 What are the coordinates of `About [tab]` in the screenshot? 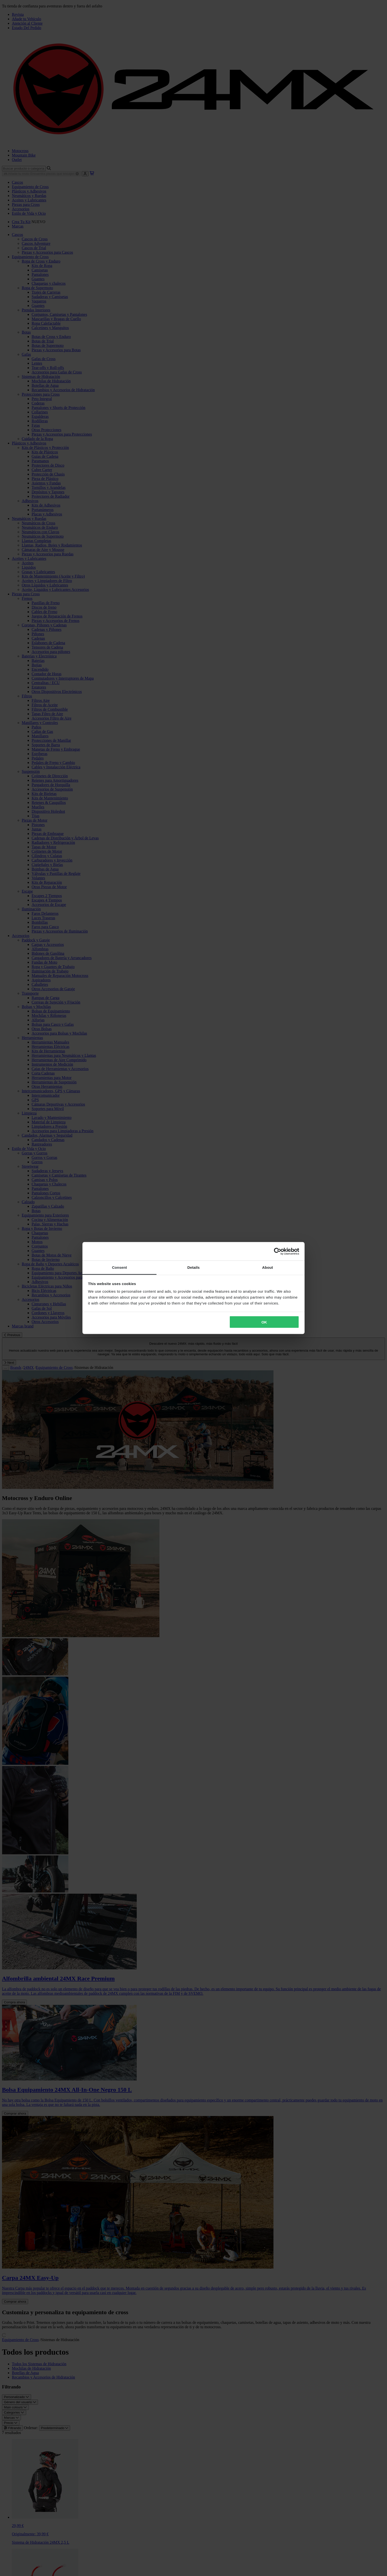 It's located at (267, 1267).